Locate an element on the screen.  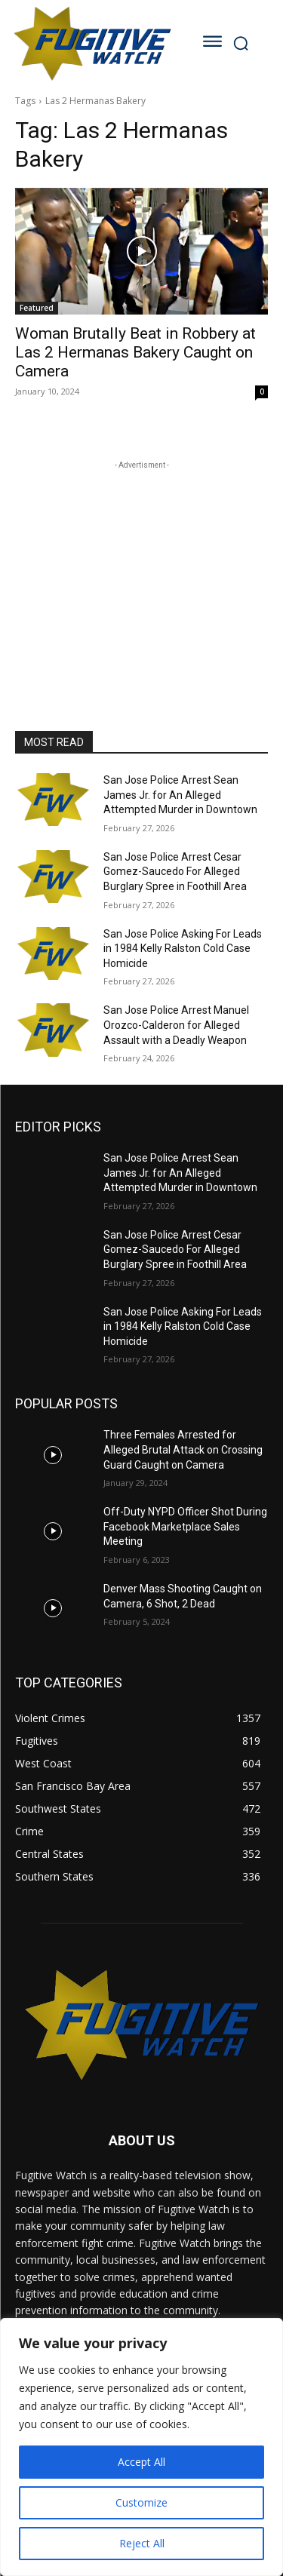
[region] is located at coordinates (141, 2447).